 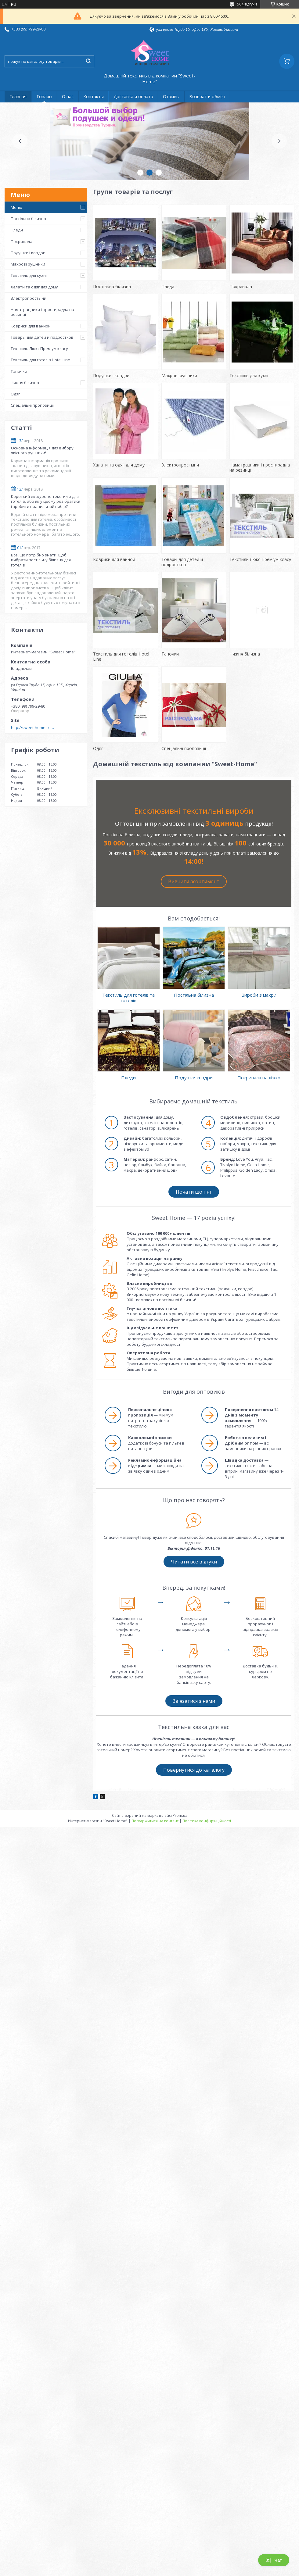 What do you see at coordinates (180, 1815) in the screenshot?
I see `Prom.ua` at bounding box center [180, 1815].